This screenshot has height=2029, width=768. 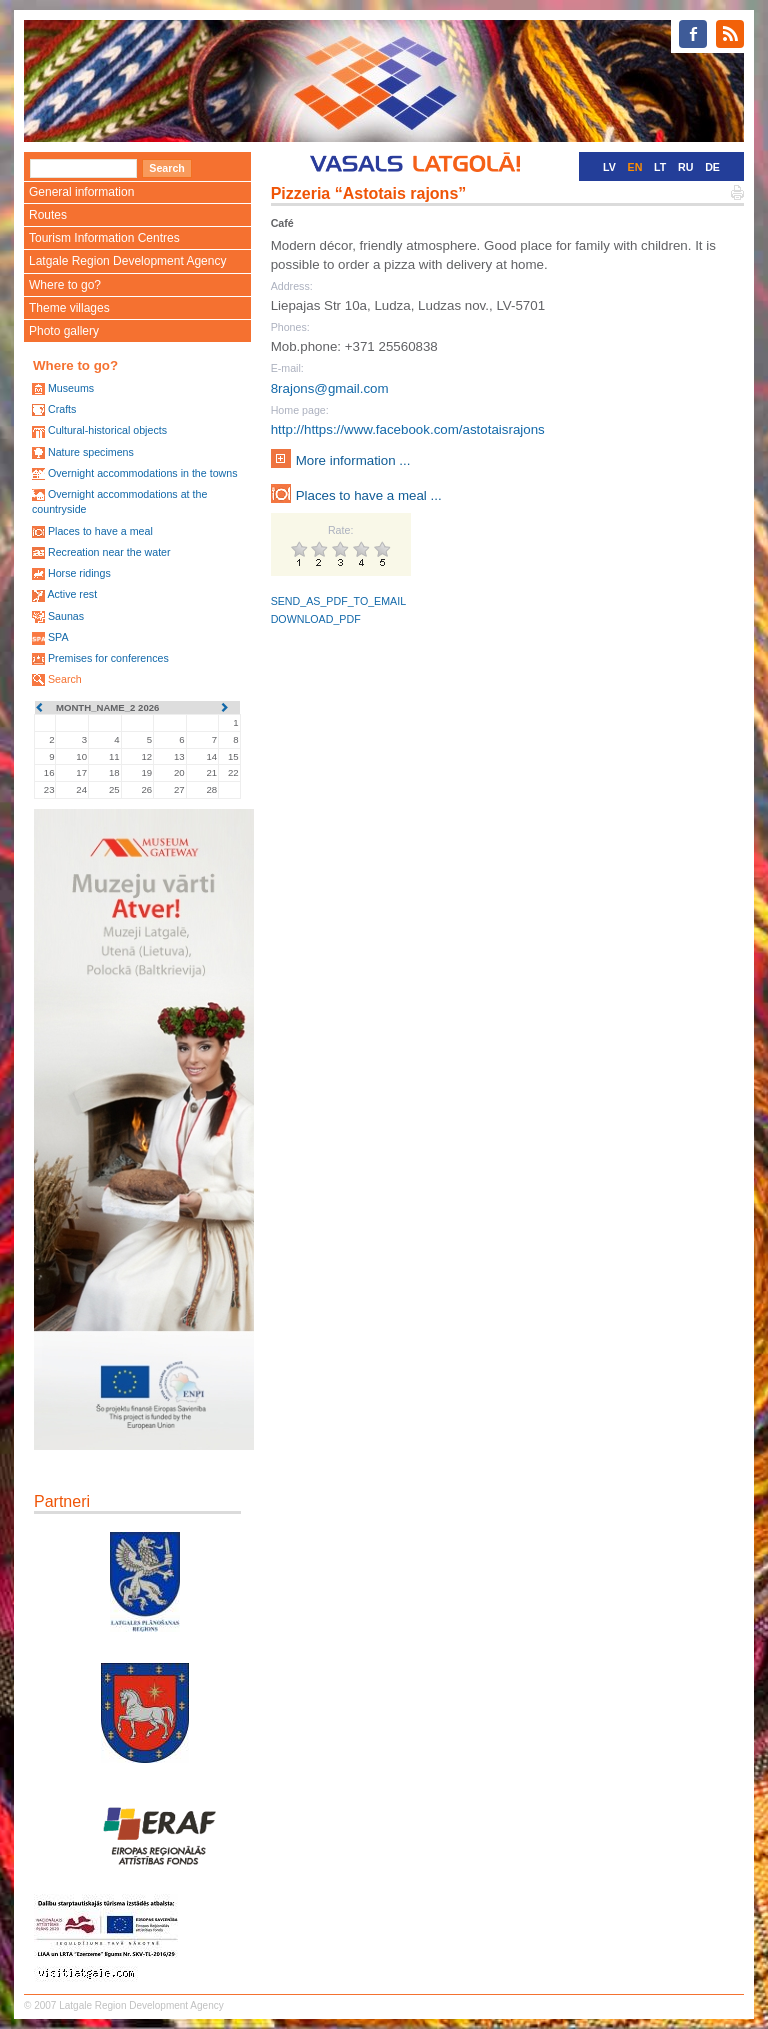 I want to click on 8rajons@gmail.com, so click(x=330, y=388).